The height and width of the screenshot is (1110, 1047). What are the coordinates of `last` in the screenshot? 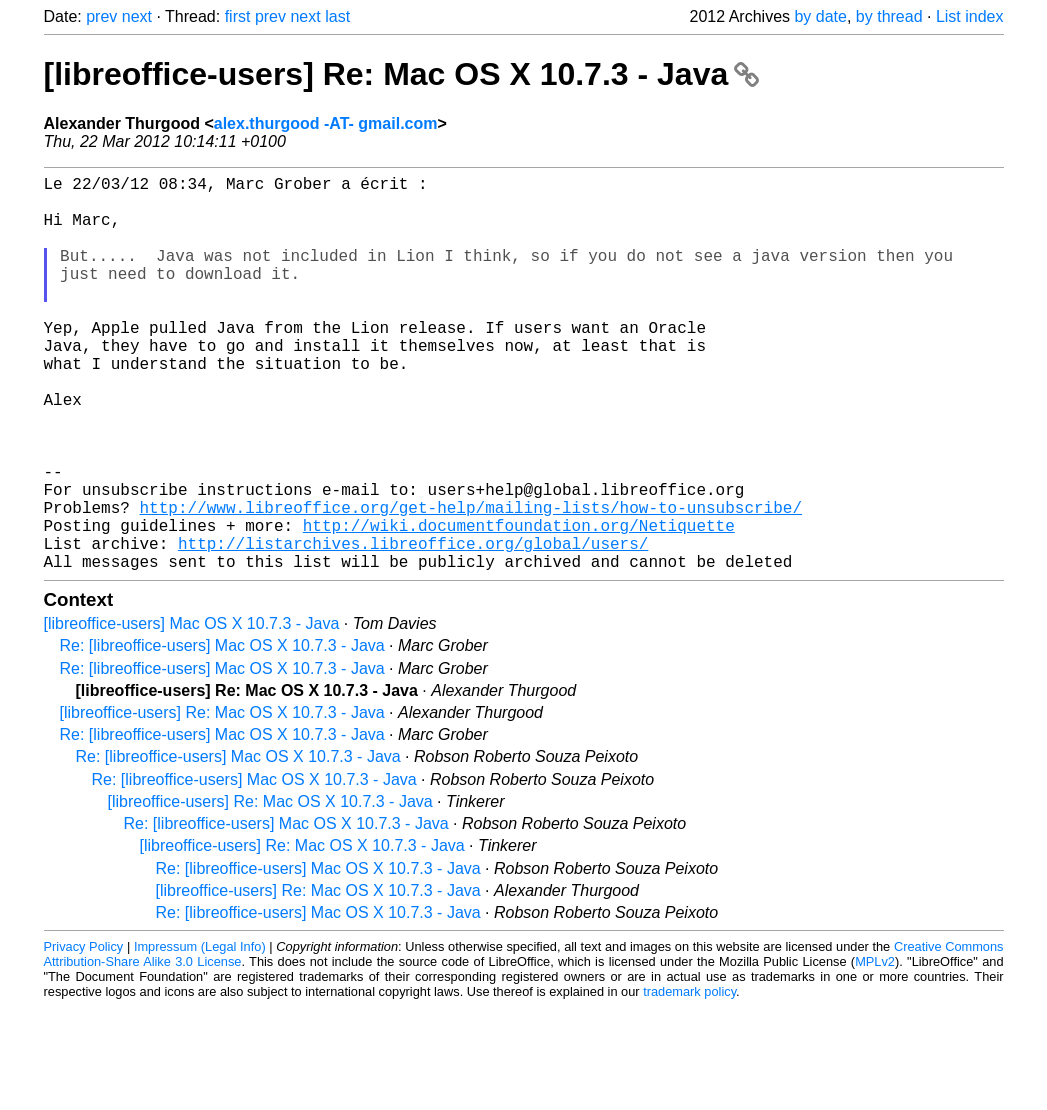 It's located at (337, 16).